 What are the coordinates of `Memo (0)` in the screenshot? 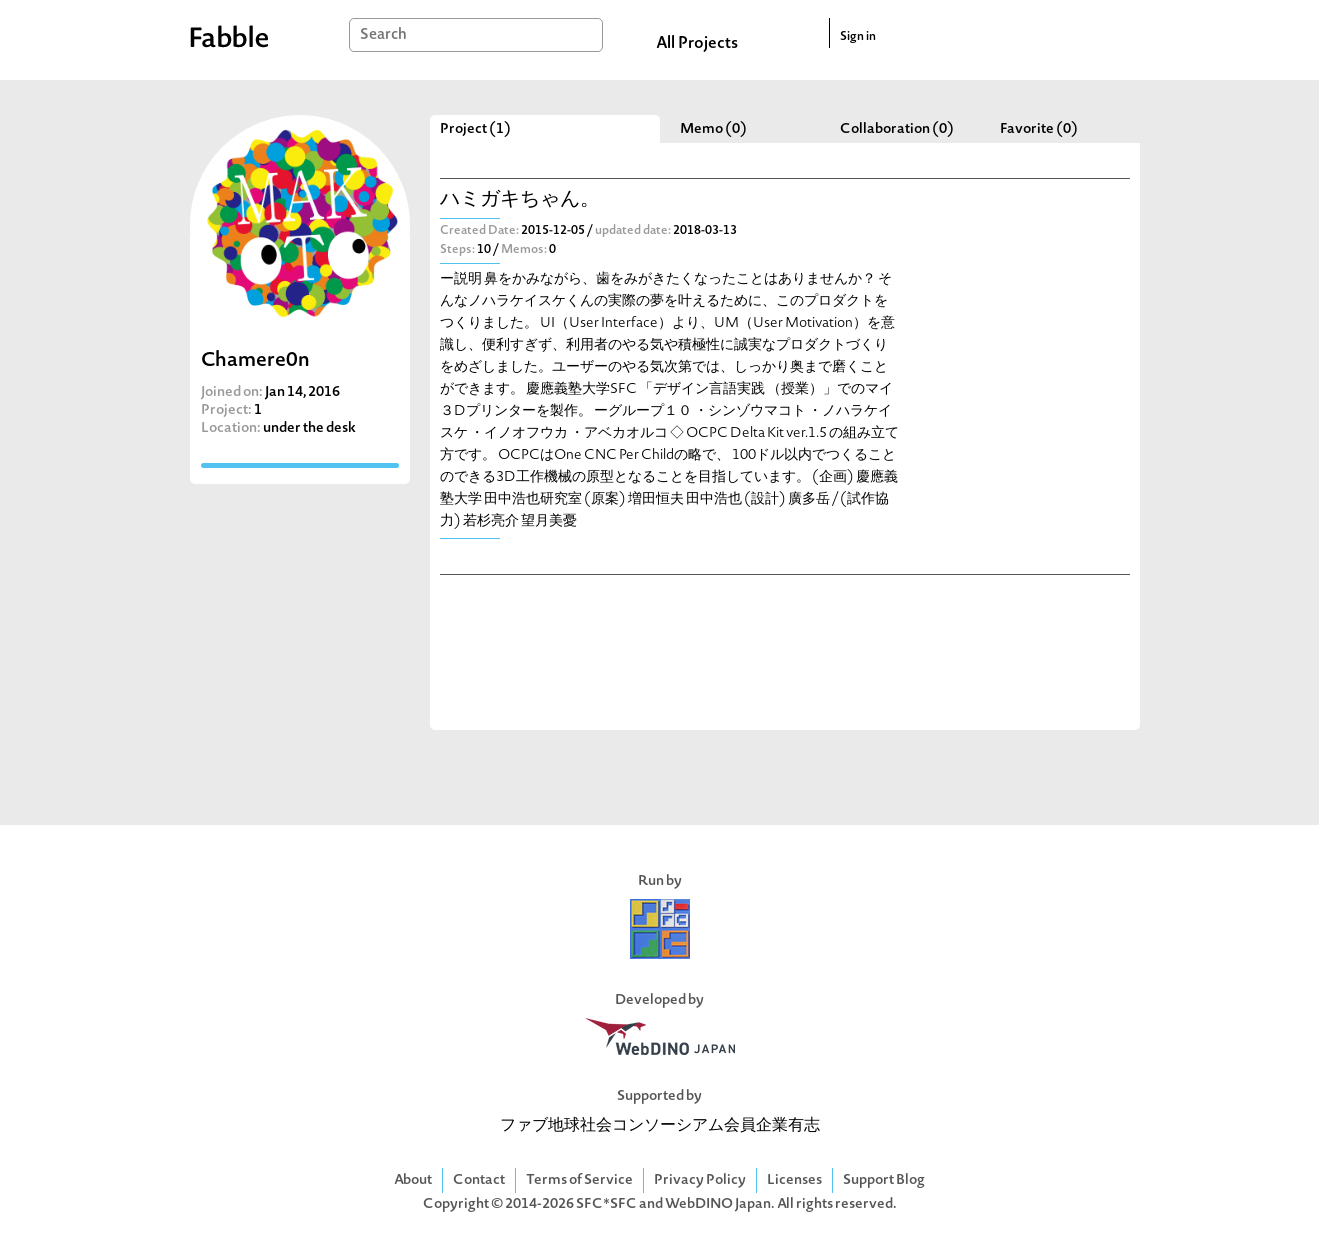 It's located at (713, 129).